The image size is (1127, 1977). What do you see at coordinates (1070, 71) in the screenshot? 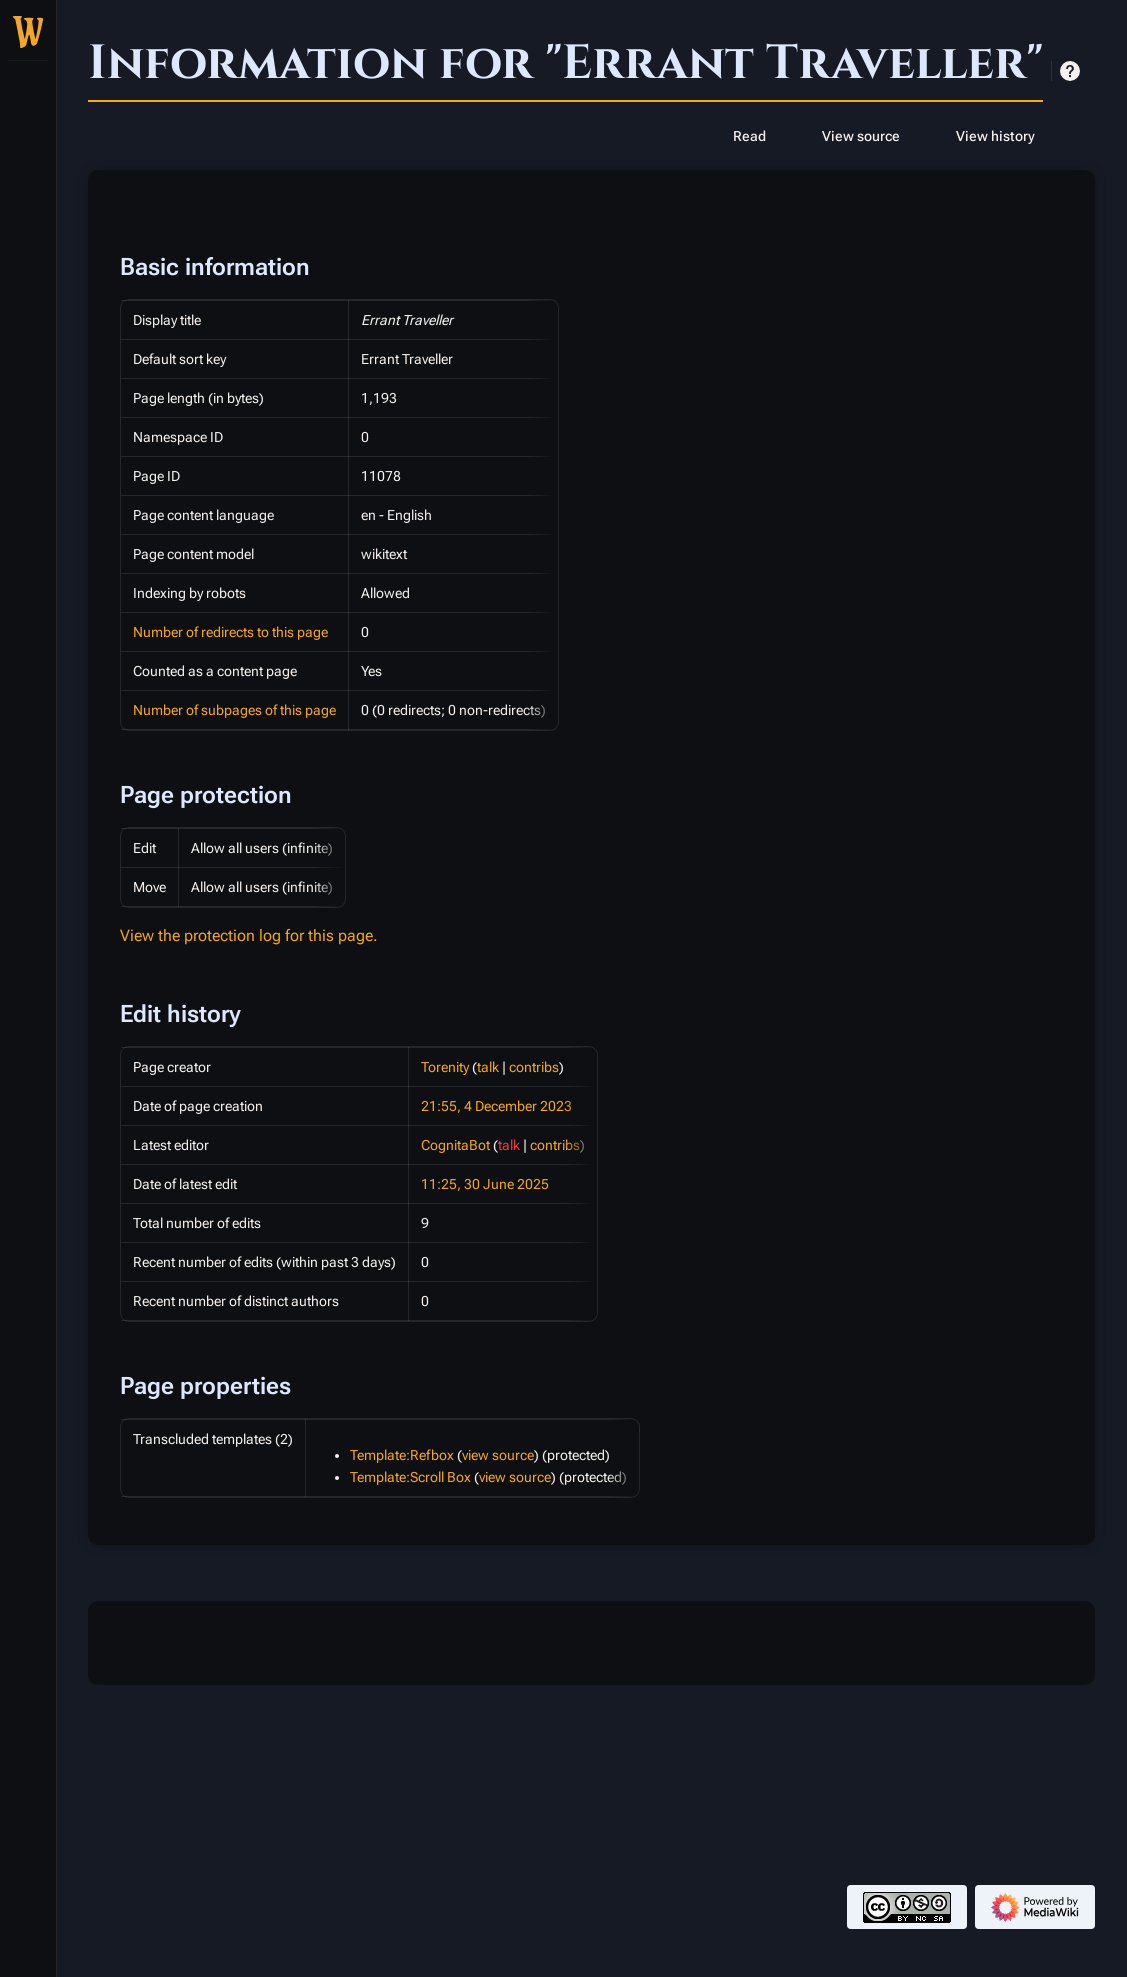
I see `Help` at bounding box center [1070, 71].